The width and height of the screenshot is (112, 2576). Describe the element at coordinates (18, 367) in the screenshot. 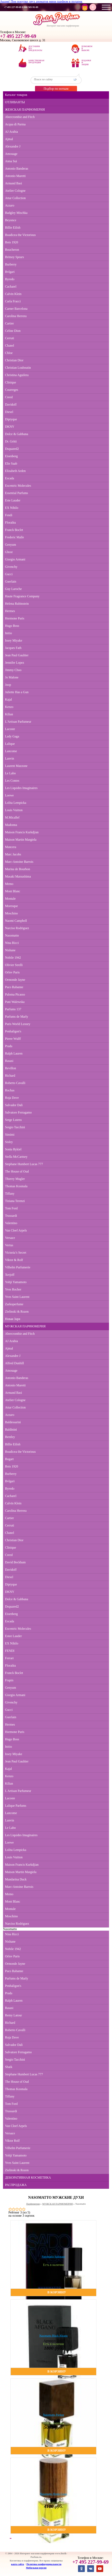

I see `Christian Louboutin` at that location.